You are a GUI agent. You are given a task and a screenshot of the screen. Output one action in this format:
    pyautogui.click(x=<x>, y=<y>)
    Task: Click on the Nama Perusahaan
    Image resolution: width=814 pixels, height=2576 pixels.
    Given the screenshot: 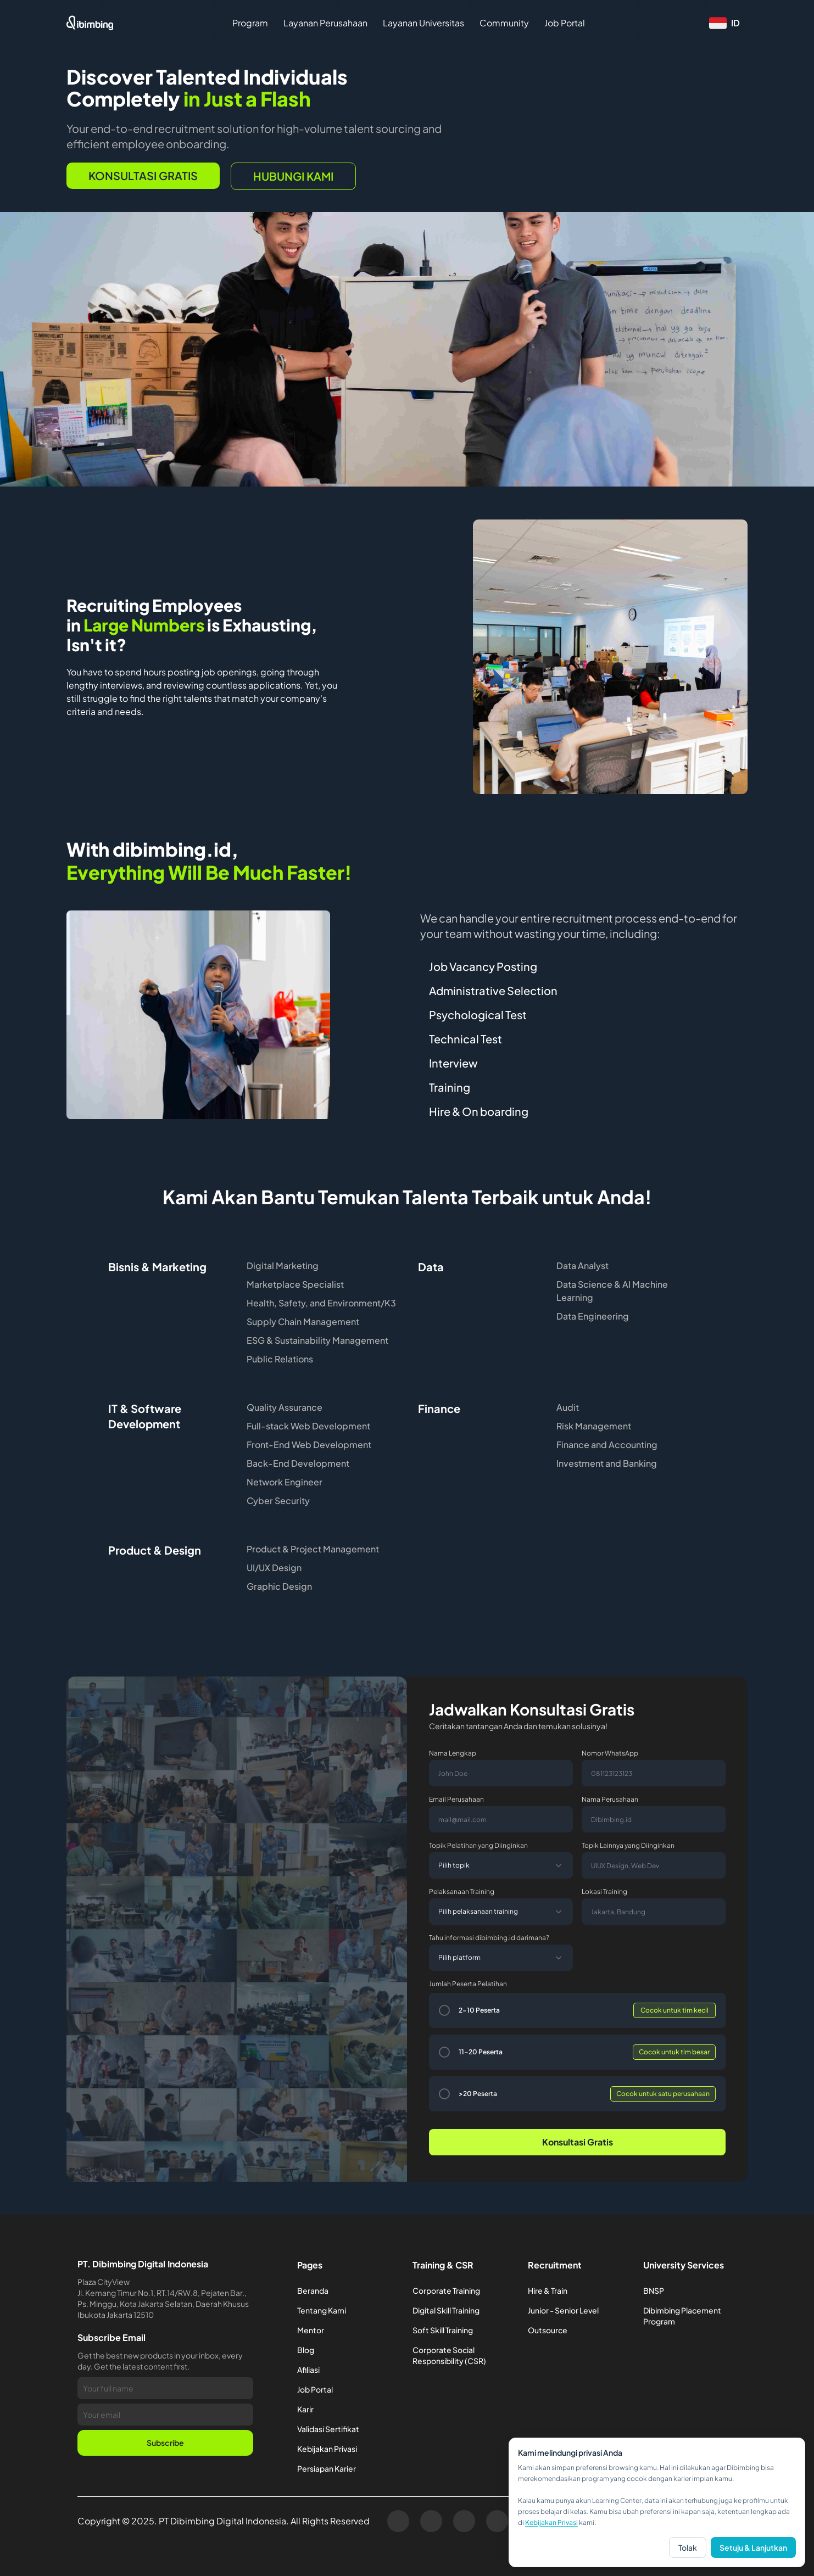 What is the action you would take?
    pyautogui.click(x=610, y=1799)
    